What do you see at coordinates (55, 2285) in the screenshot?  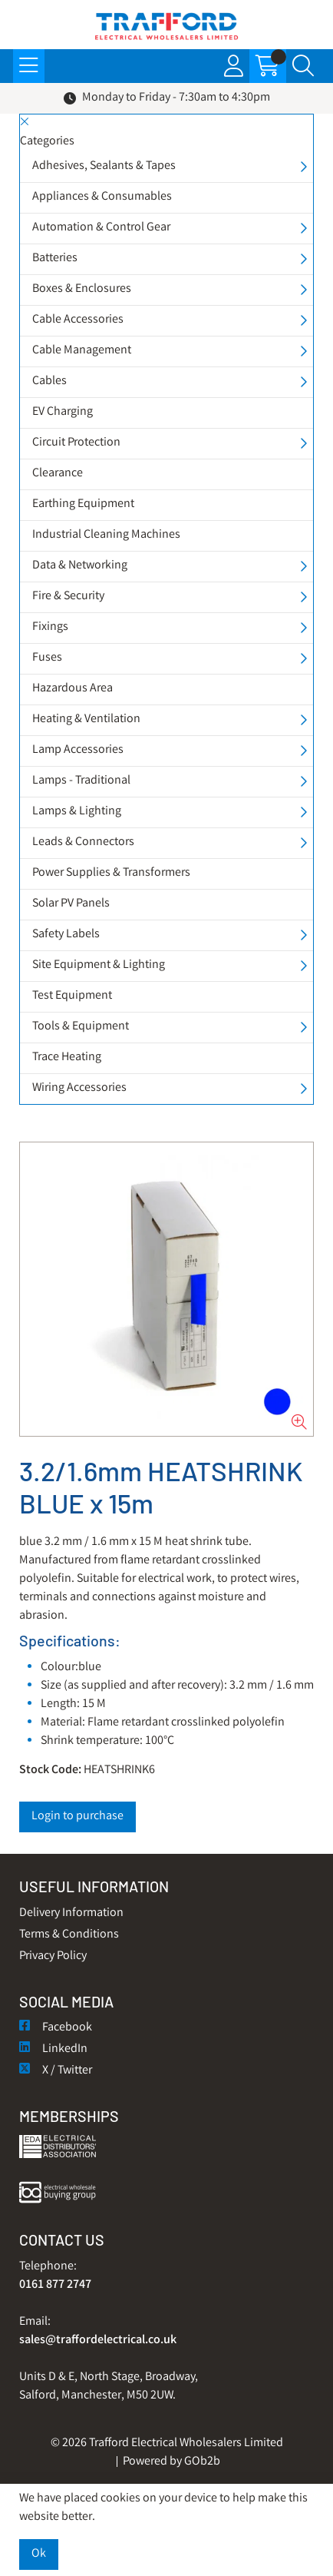 I see `0161 877 2747` at bounding box center [55, 2285].